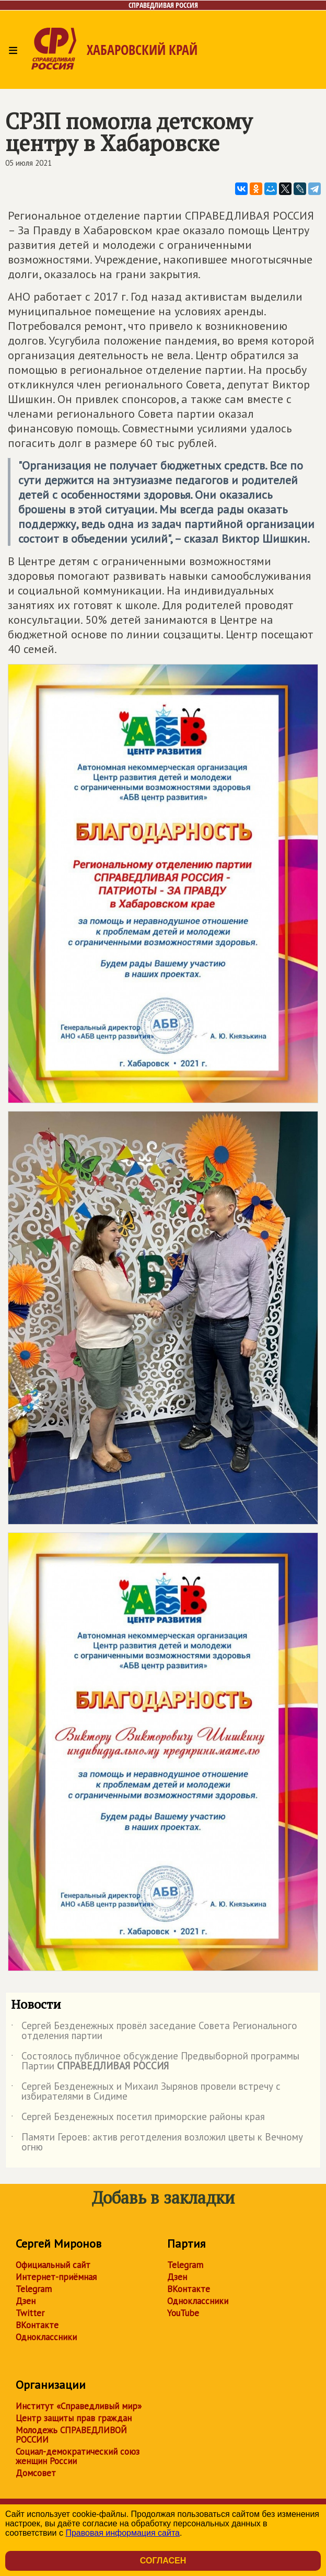  Describe the element at coordinates (53, 2265) in the screenshot. I see `Официальный сайт` at that location.